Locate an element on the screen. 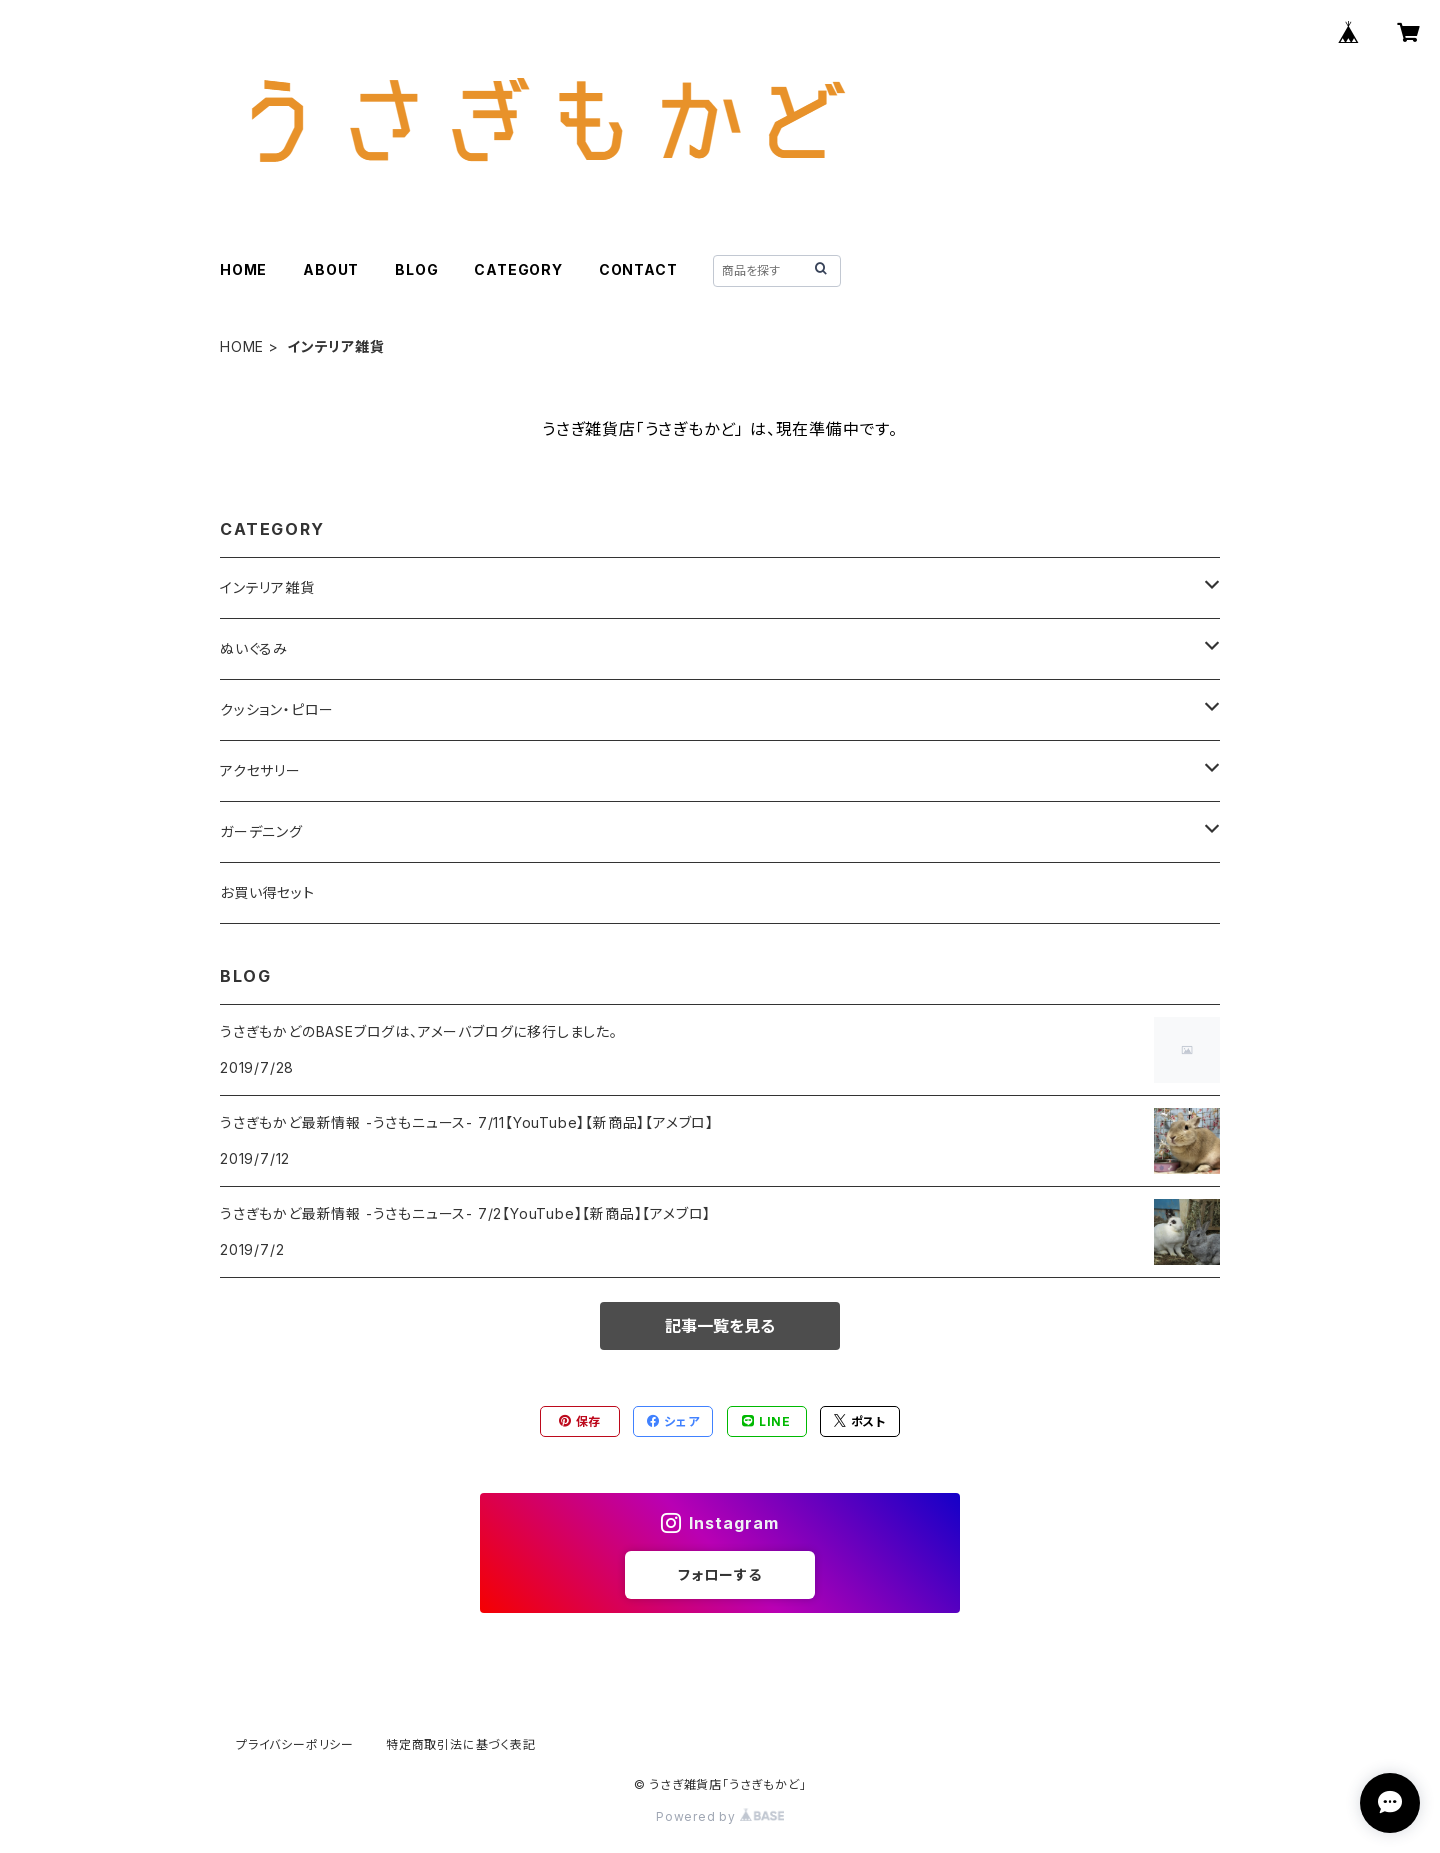  BLOG is located at coordinates (416, 269).